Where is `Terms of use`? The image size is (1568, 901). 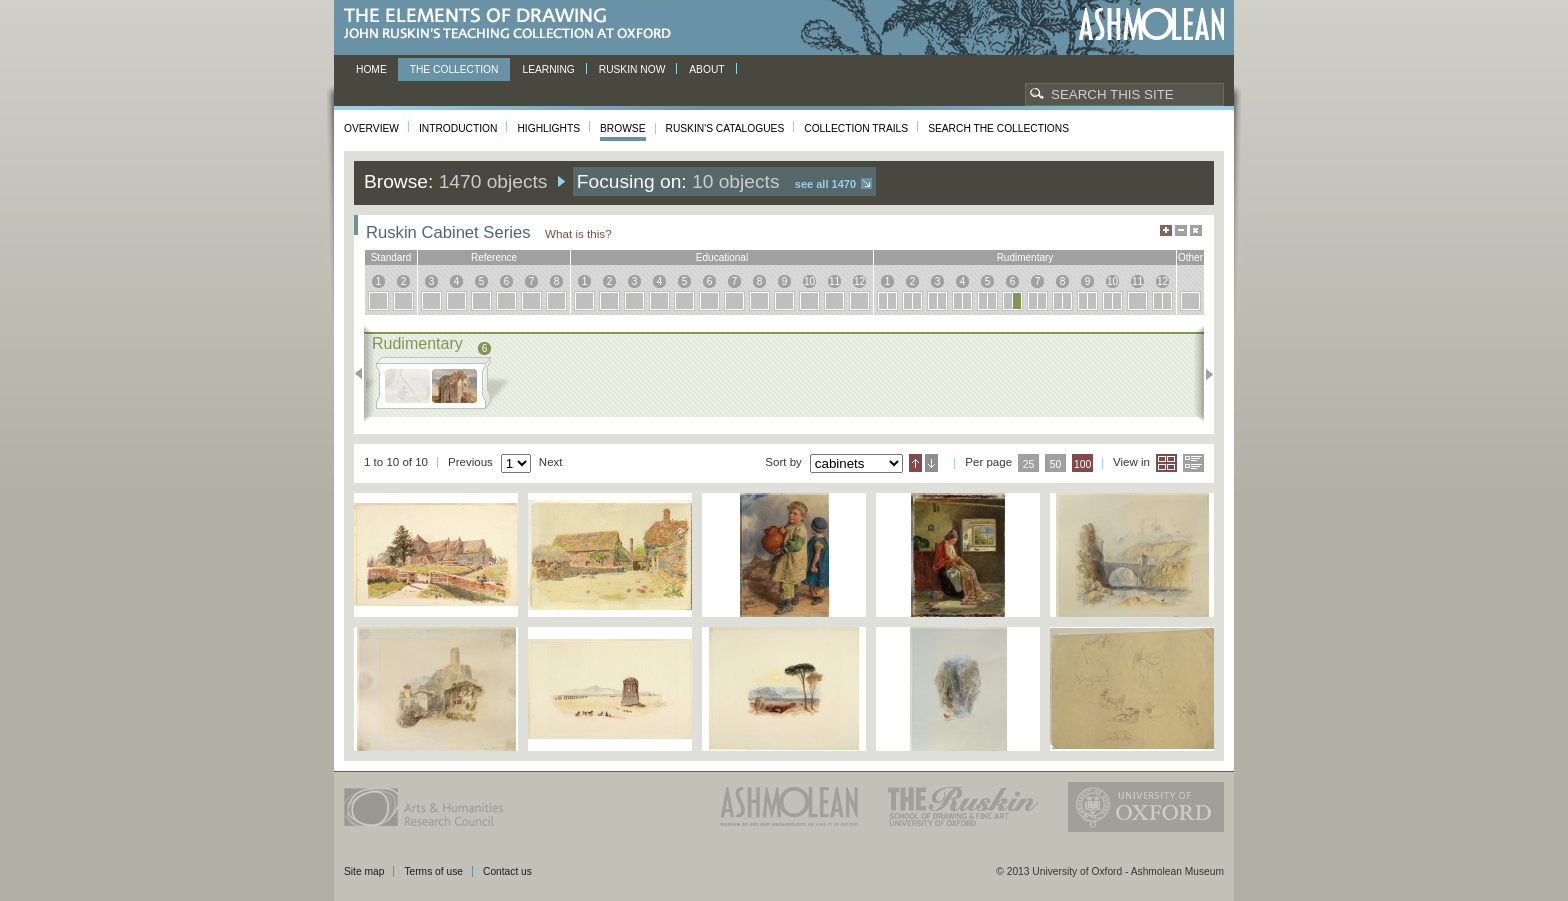
Terms of use is located at coordinates (433, 871).